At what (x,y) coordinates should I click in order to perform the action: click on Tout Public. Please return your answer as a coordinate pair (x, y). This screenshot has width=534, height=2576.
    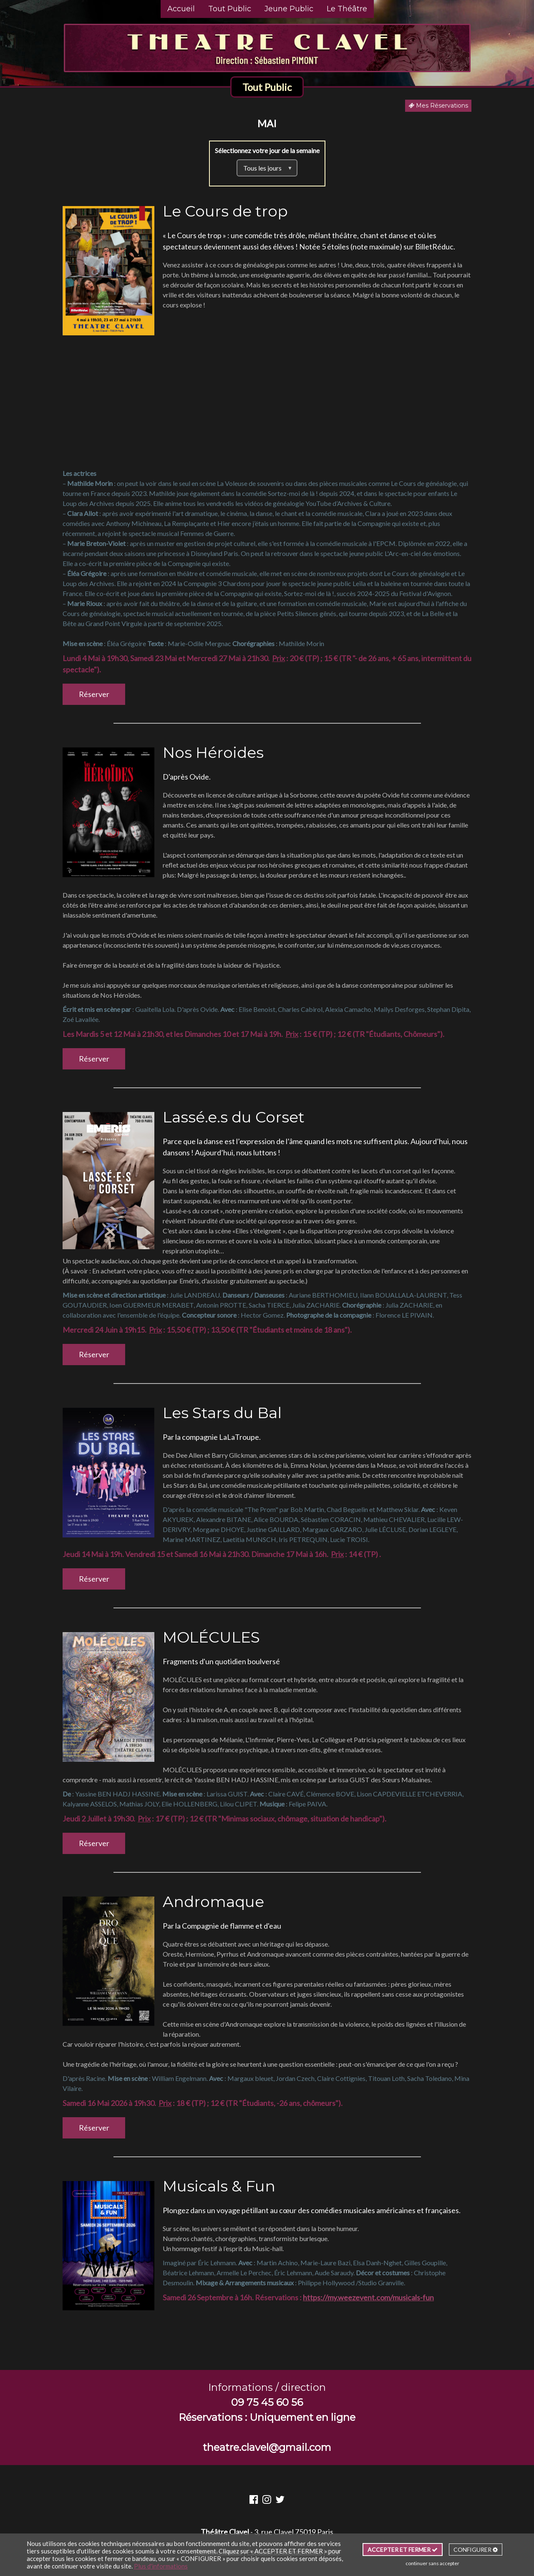
    Looking at the image, I should click on (229, 8).